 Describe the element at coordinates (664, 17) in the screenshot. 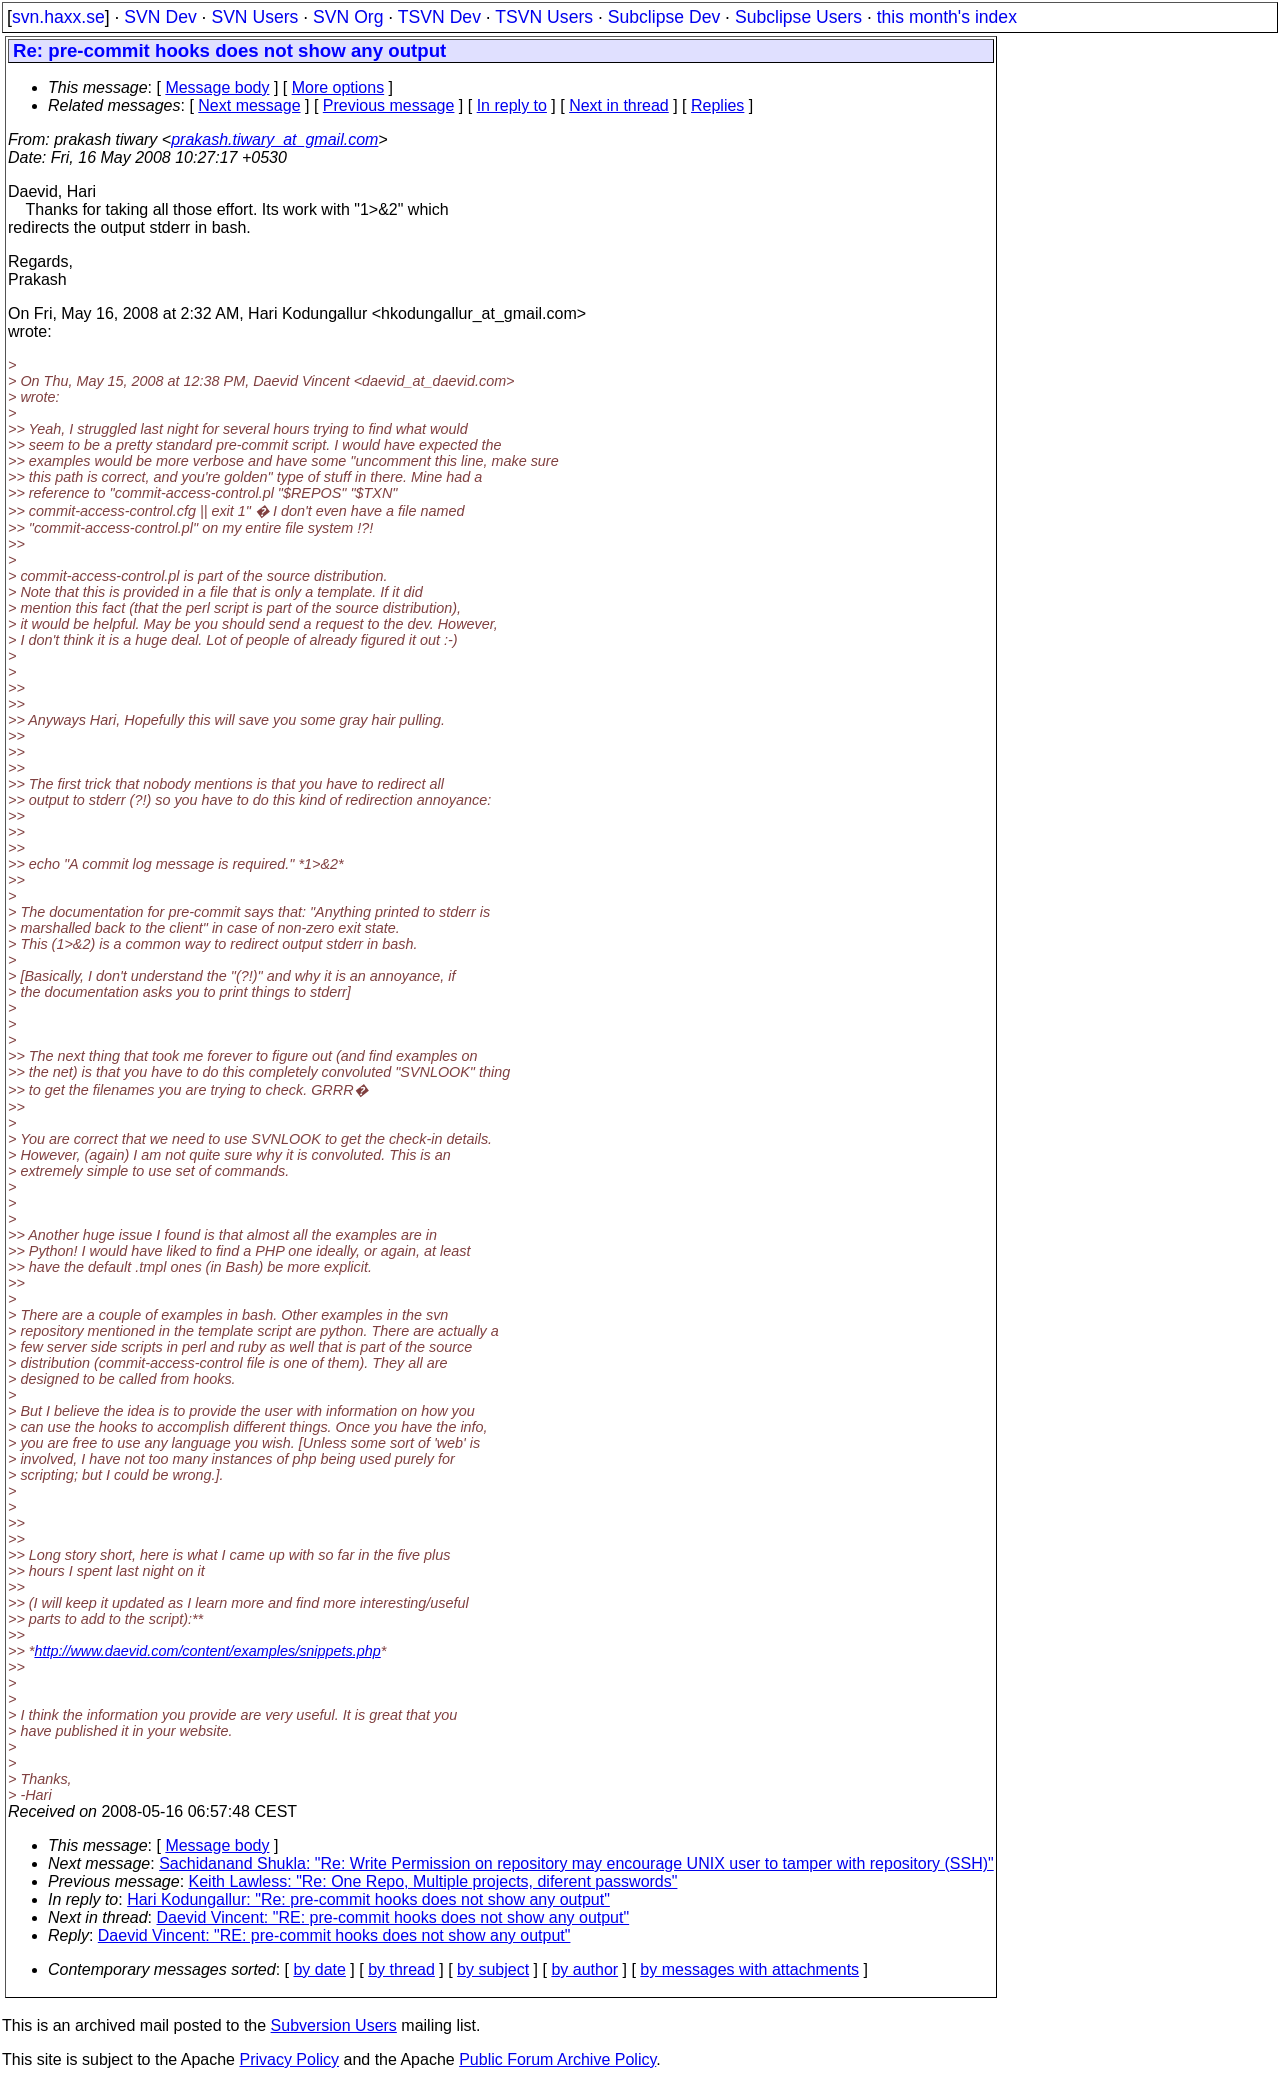

I see `Subclipse Dev` at that location.